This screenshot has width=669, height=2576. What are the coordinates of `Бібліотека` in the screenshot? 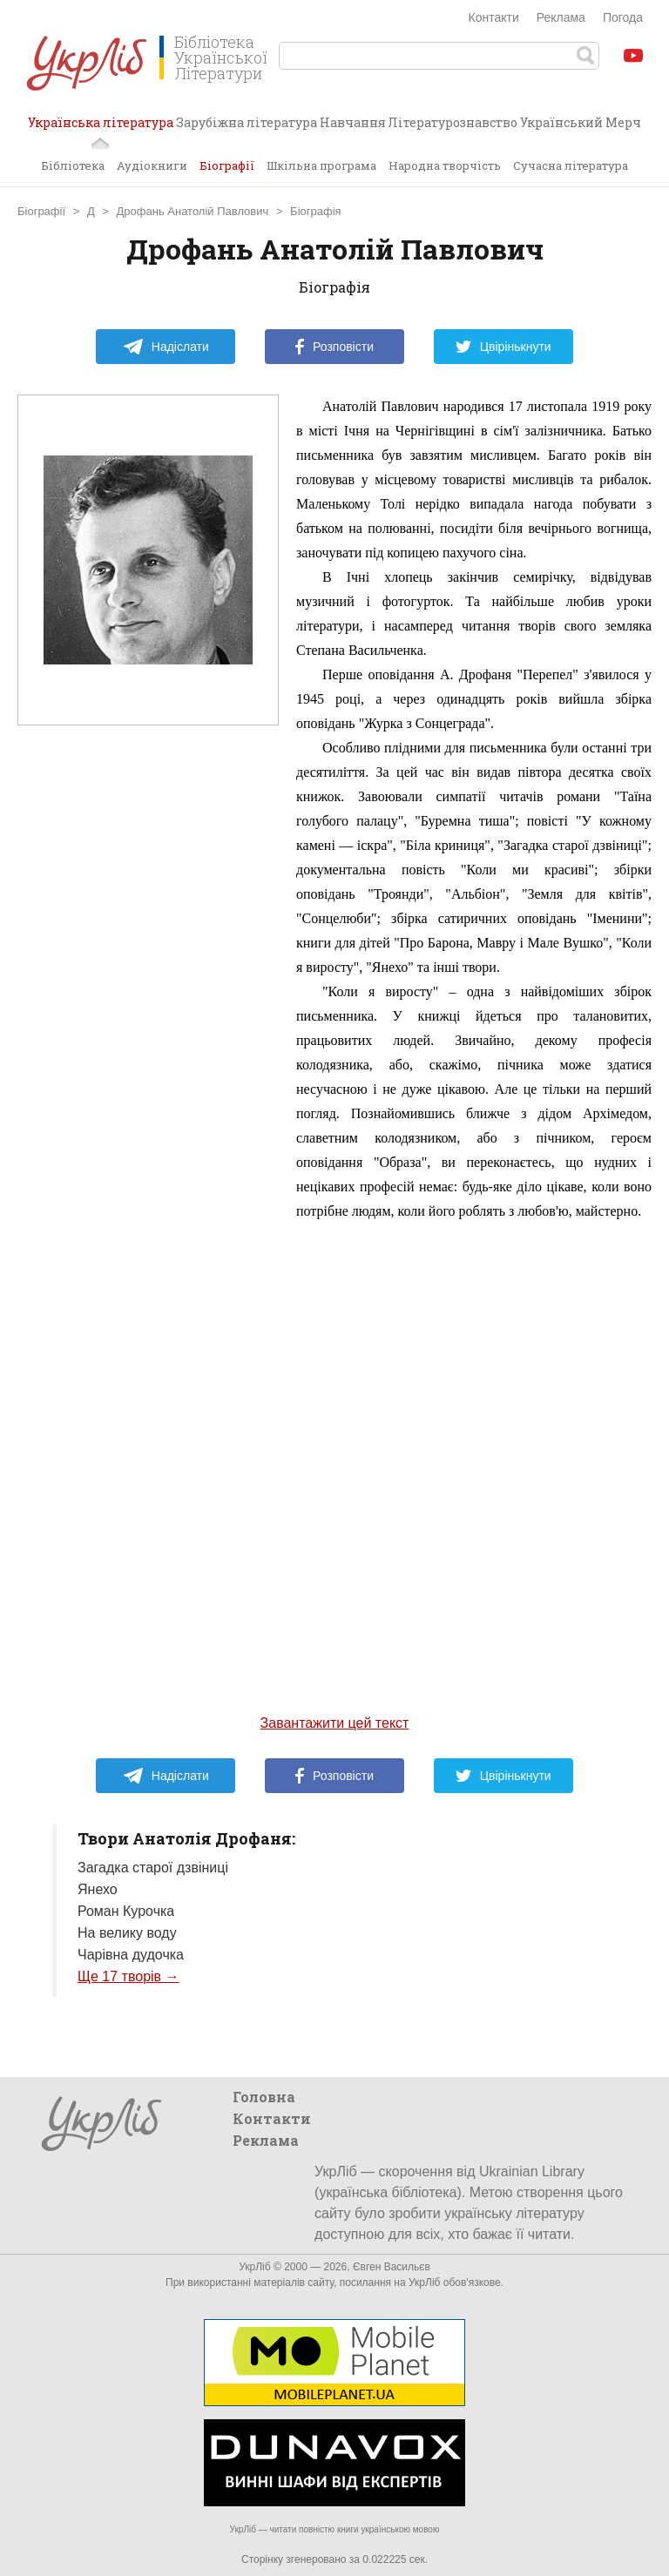 It's located at (73, 165).